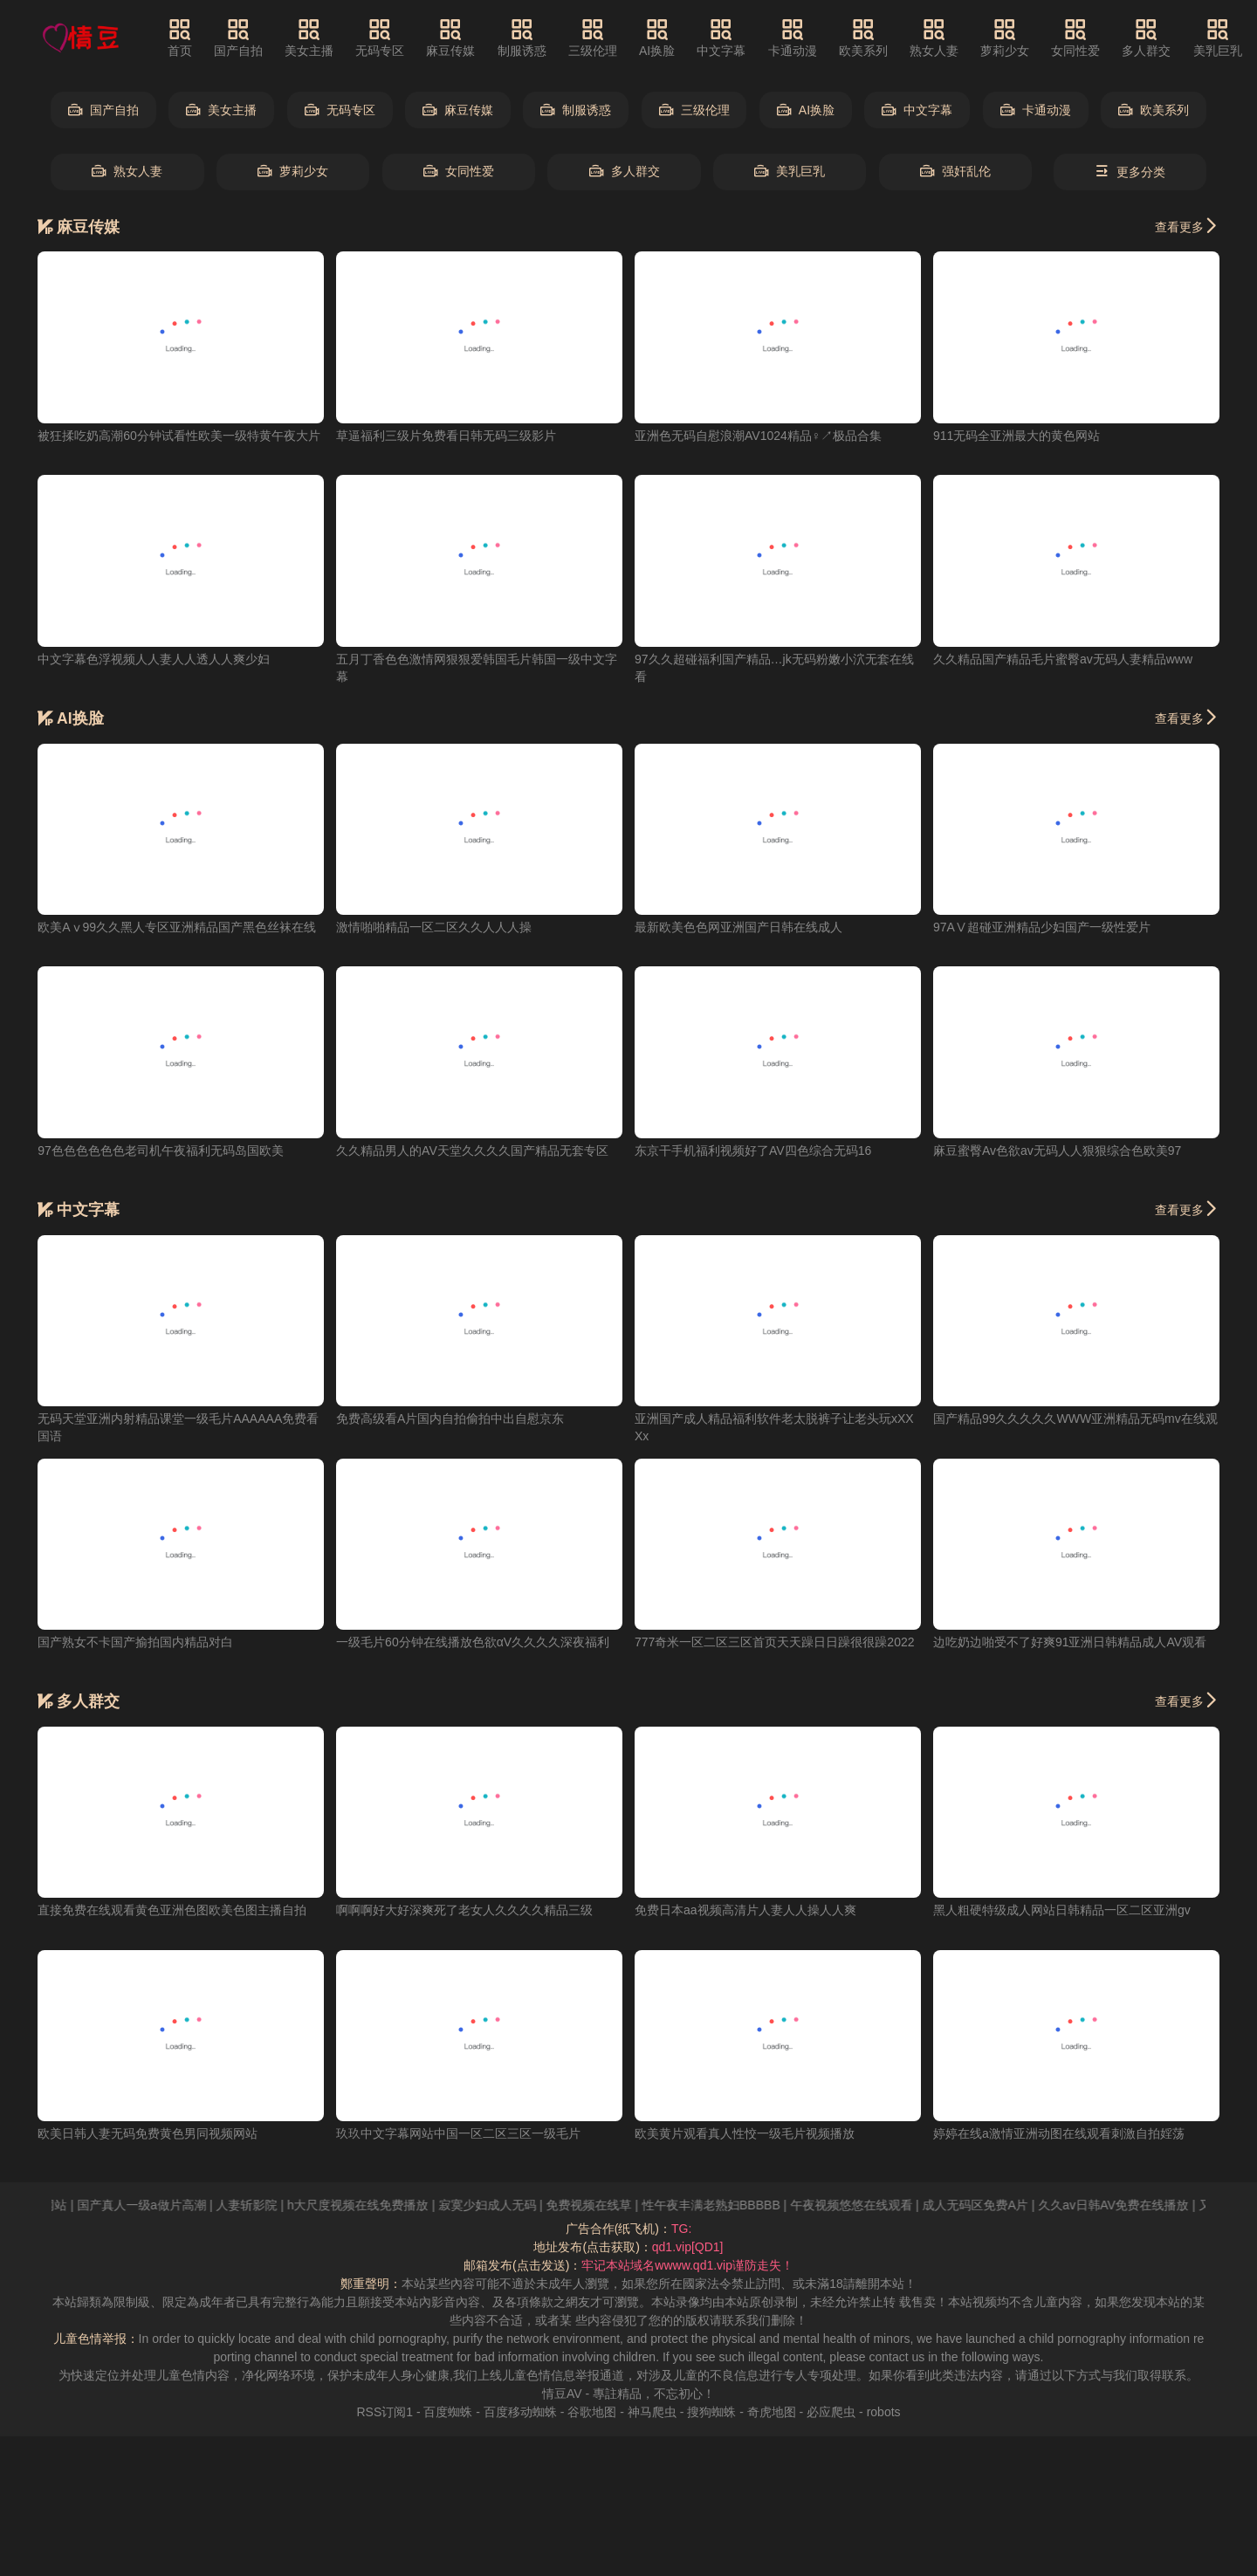 Image resolution: width=1257 pixels, height=2576 pixels. What do you see at coordinates (450, 37) in the screenshot?
I see `麻豆传媒` at bounding box center [450, 37].